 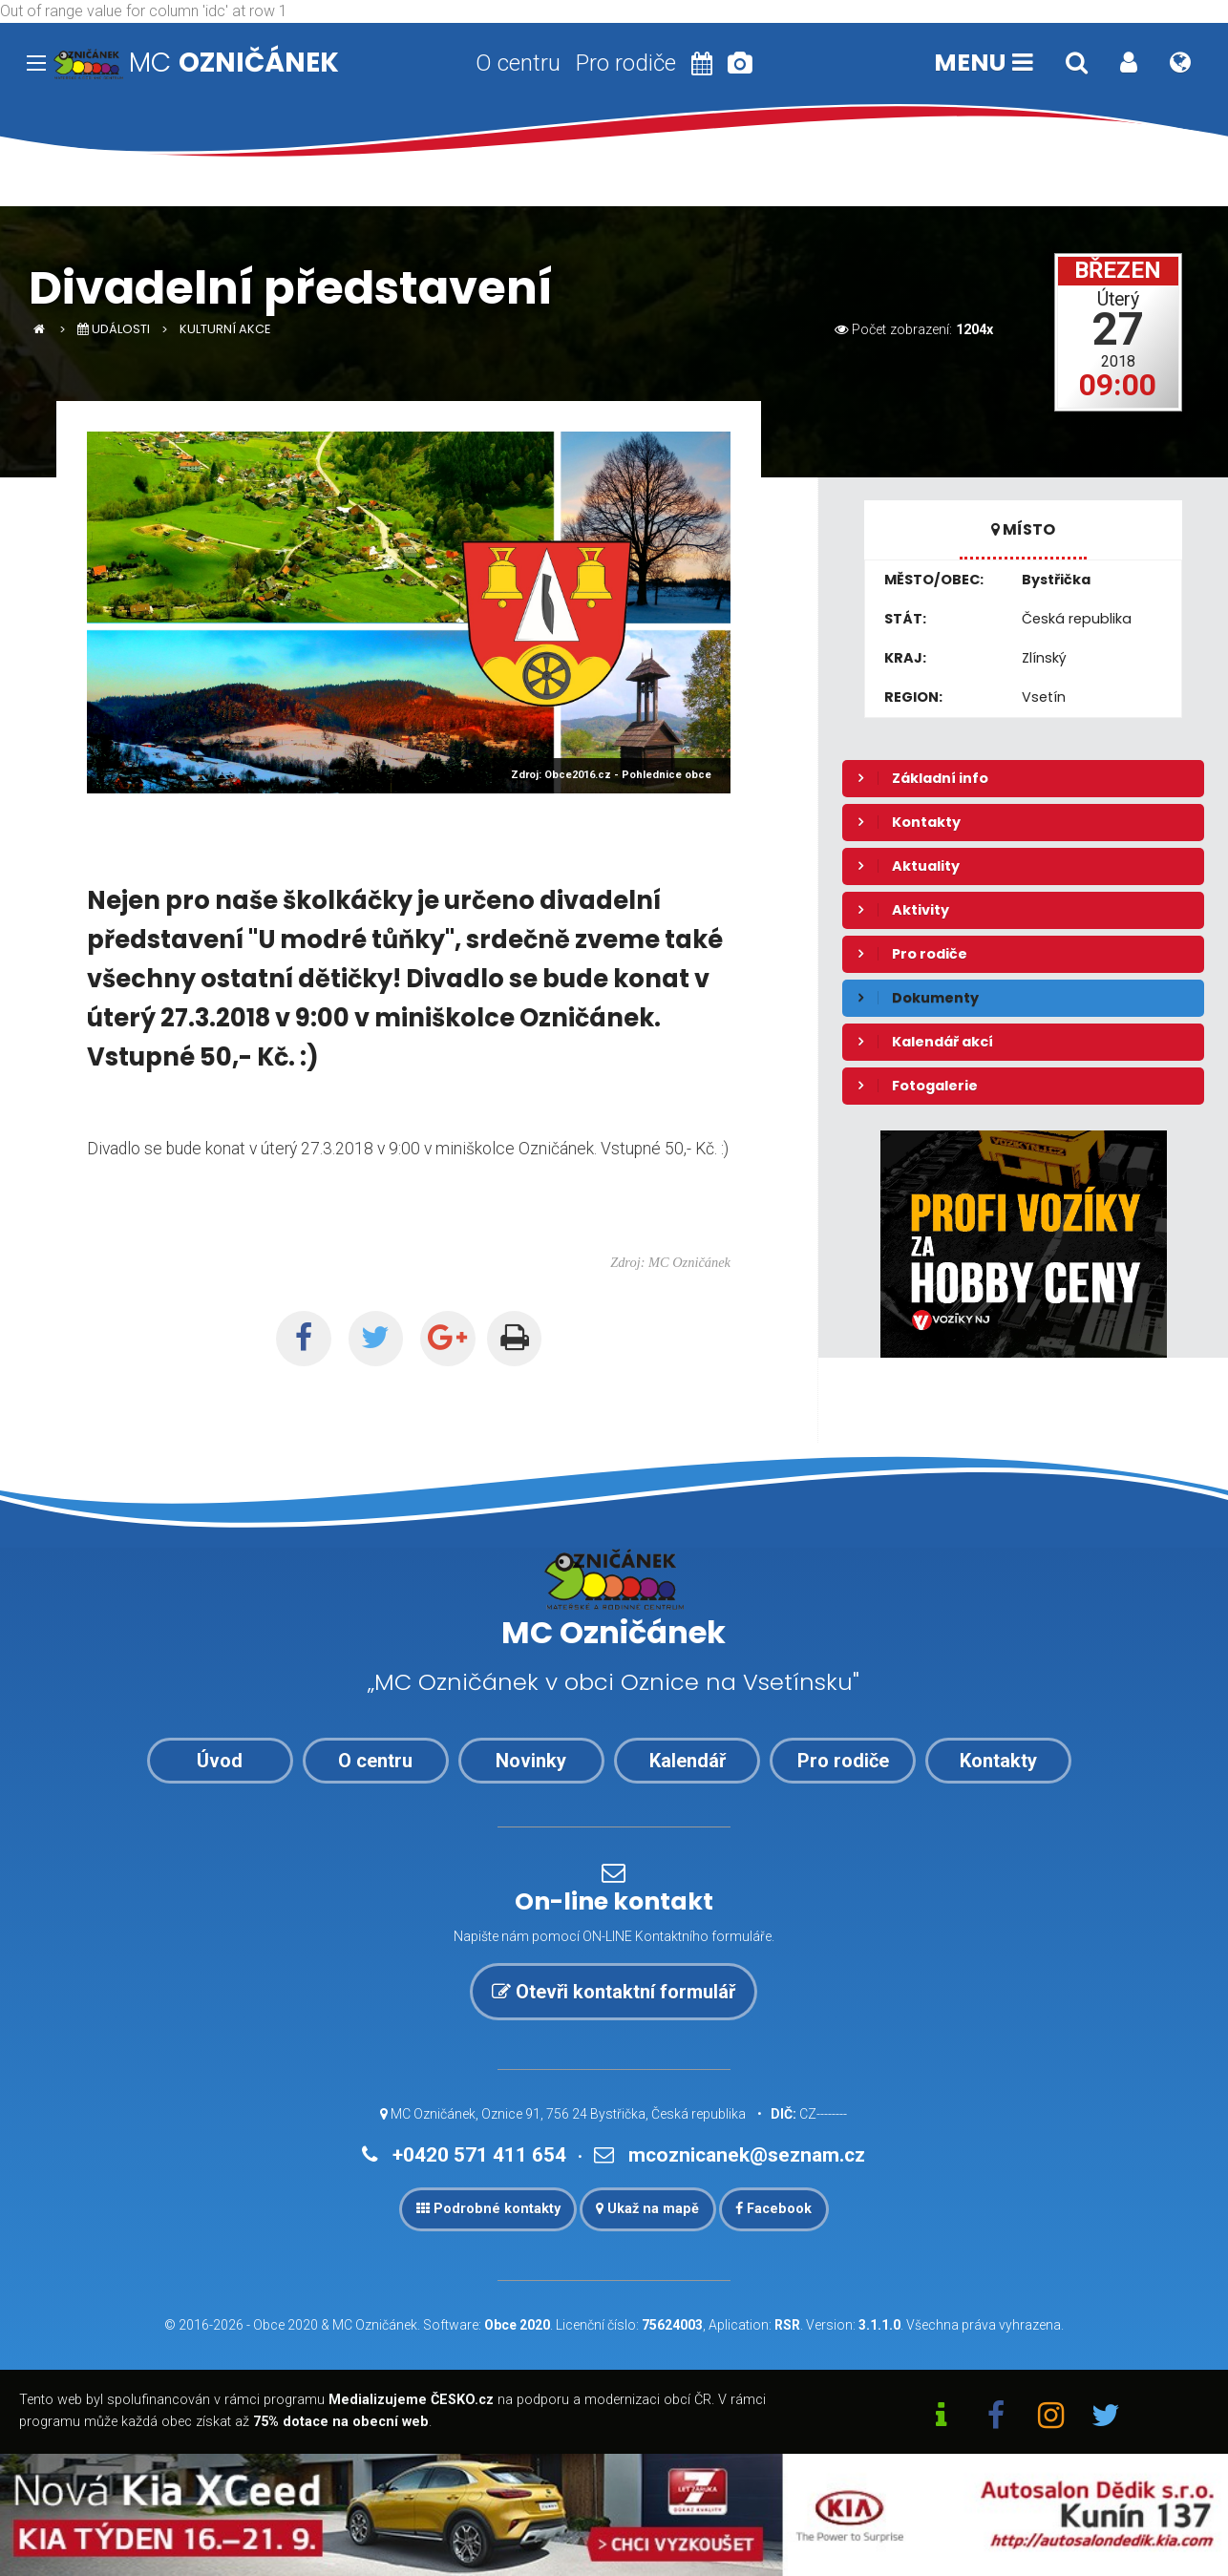 What do you see at coordinates (626, 63) in the screenshot?
I see `Pro rodiče` at bounding box center [626, 63].